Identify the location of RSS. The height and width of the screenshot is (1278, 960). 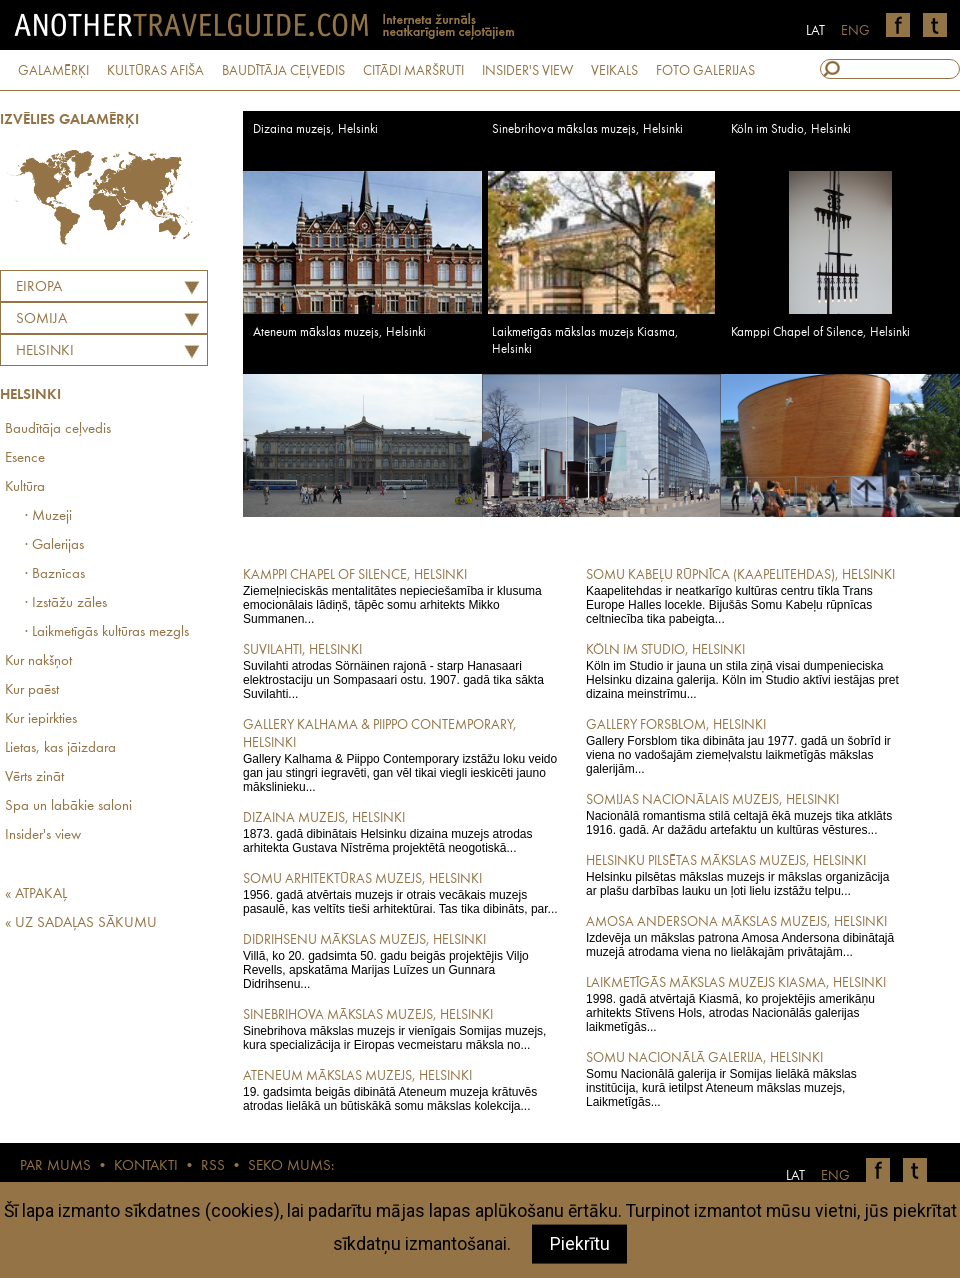
(213, 1166).